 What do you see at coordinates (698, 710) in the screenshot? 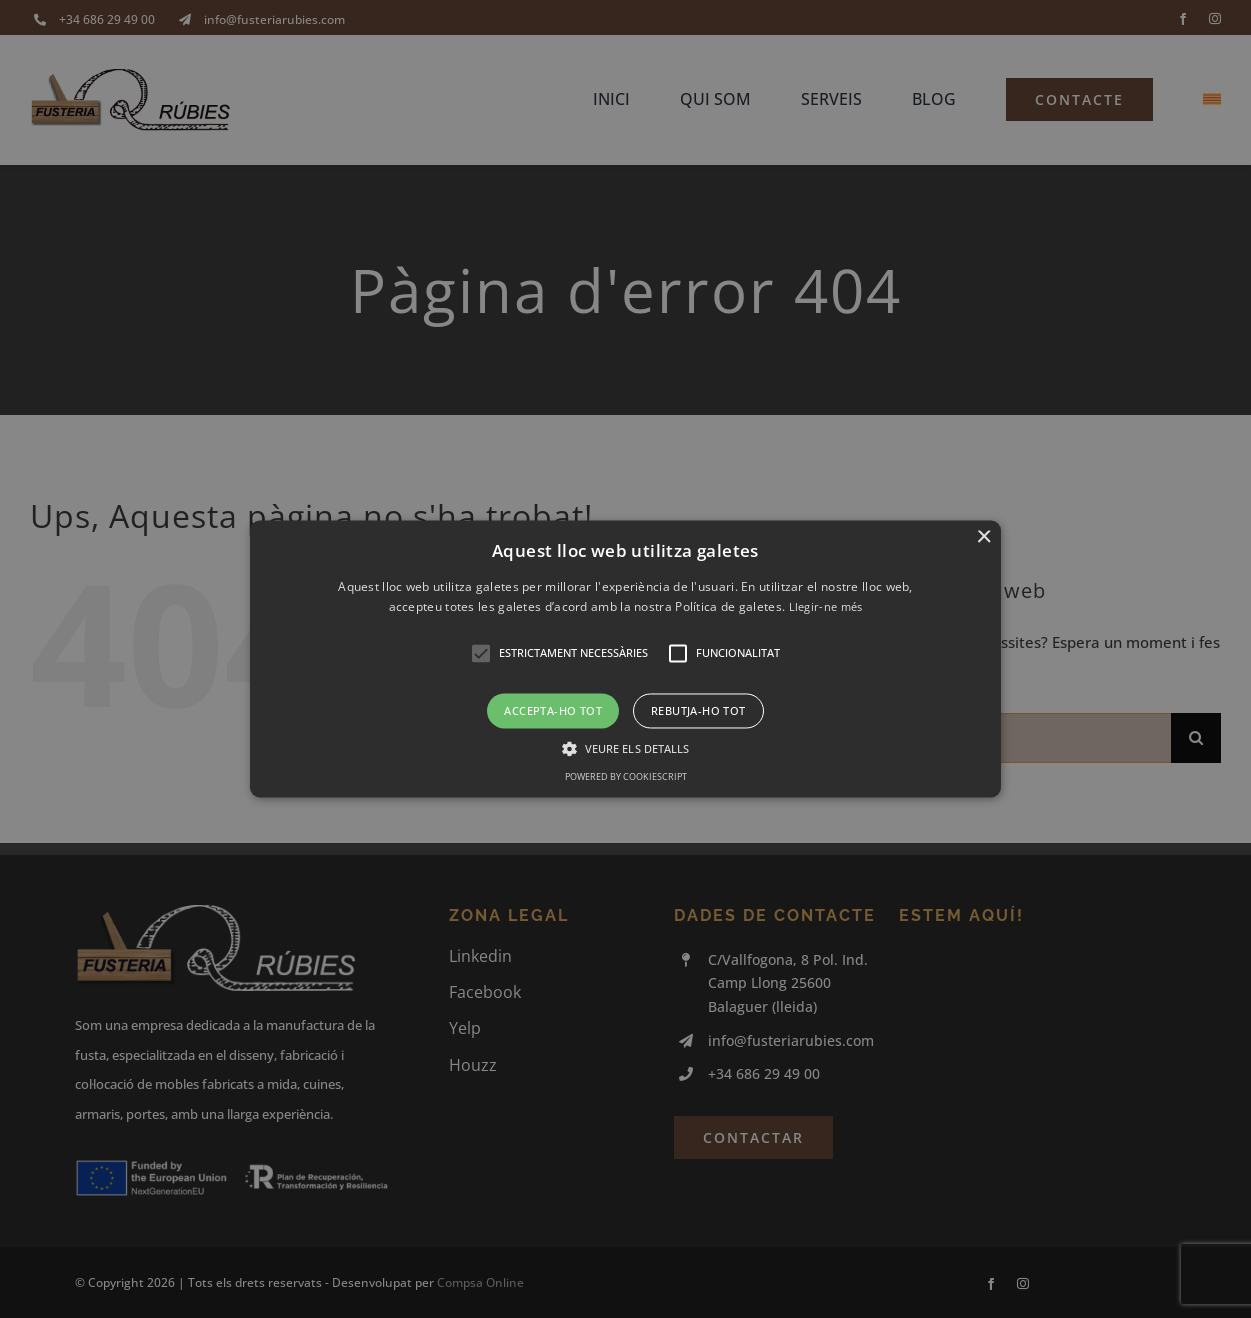
I see `Rebutja-ho tot [button]` at bounding box center [698, 710].